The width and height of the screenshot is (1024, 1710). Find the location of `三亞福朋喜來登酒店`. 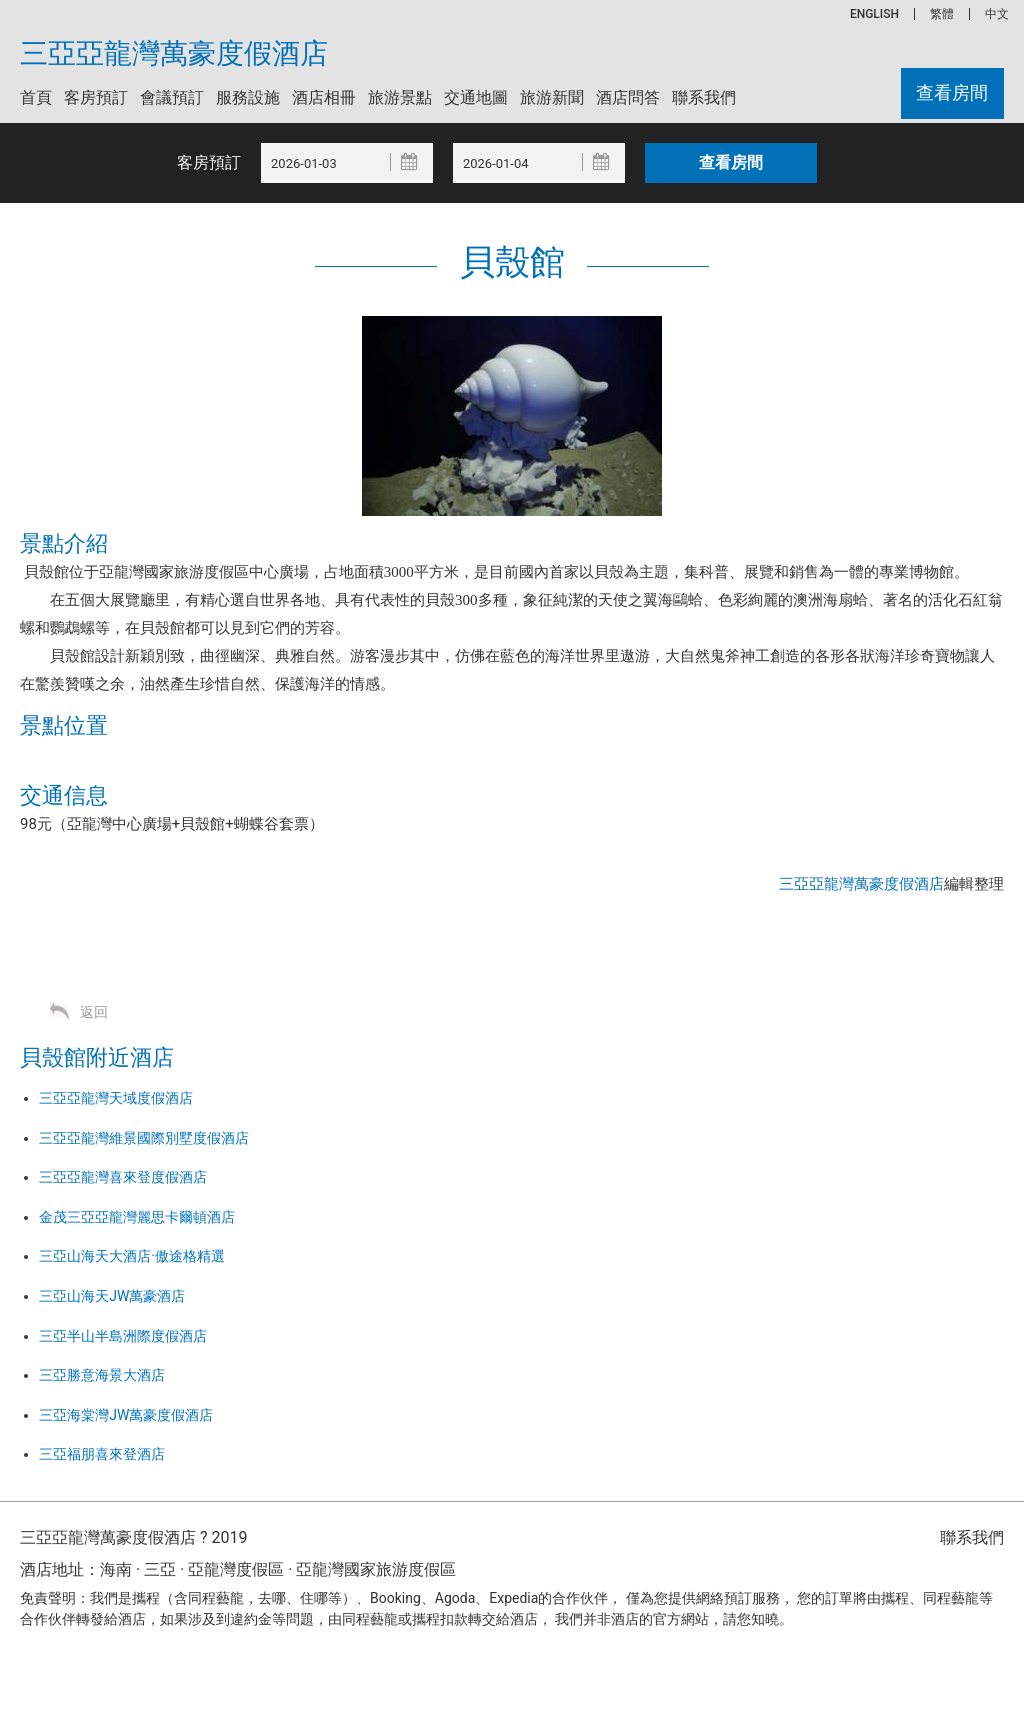

三亞福朋喜來登酒店 is located at coordinates (102, 1454).